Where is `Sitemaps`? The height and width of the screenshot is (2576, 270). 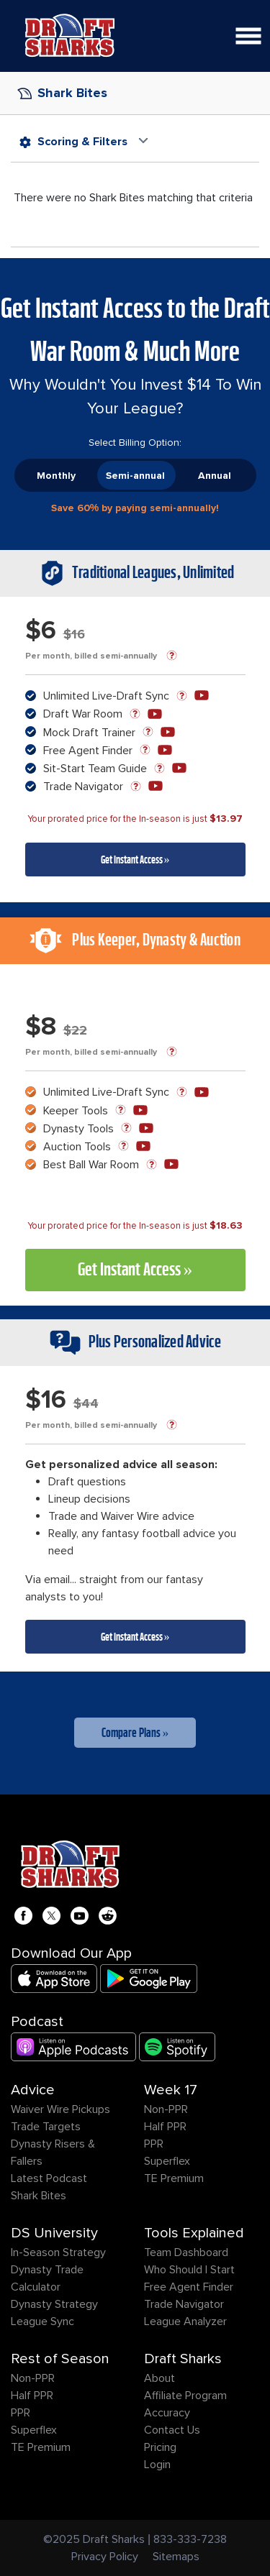 Sitemaps is located at coordinates (176, 2556).